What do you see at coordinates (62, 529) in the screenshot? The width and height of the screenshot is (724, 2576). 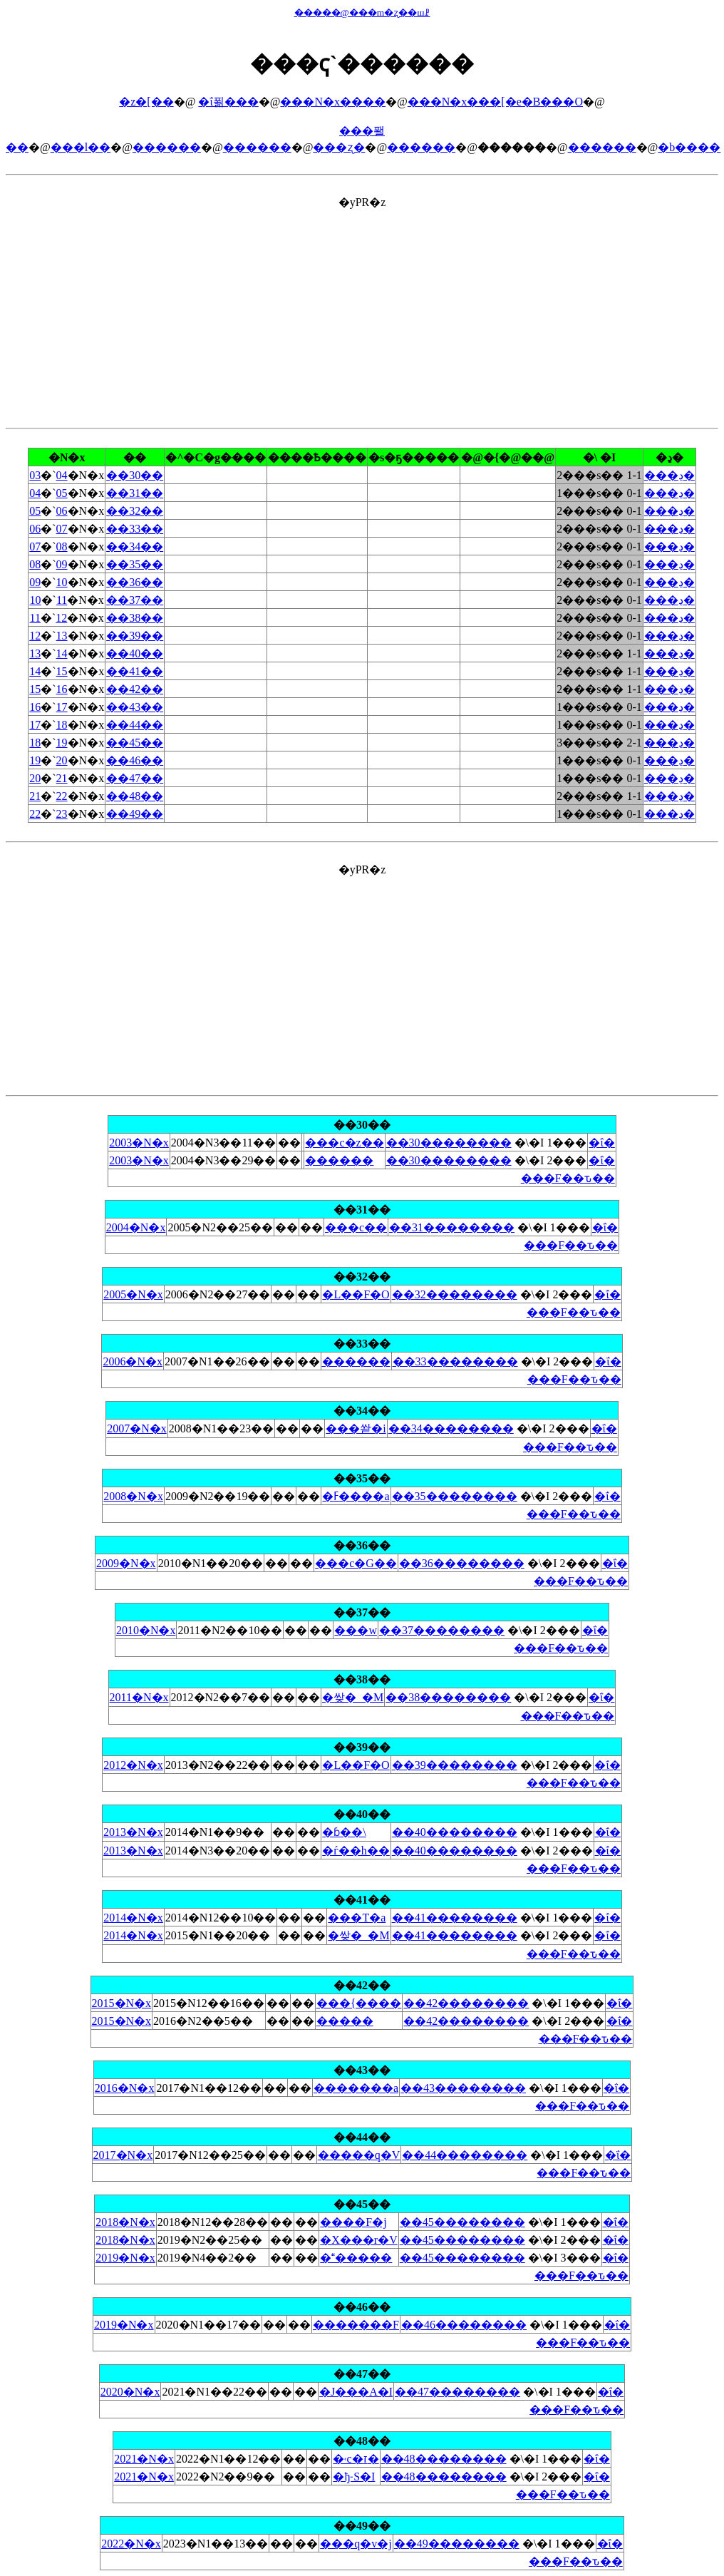 I see `07` at bounding box center [62, 529].